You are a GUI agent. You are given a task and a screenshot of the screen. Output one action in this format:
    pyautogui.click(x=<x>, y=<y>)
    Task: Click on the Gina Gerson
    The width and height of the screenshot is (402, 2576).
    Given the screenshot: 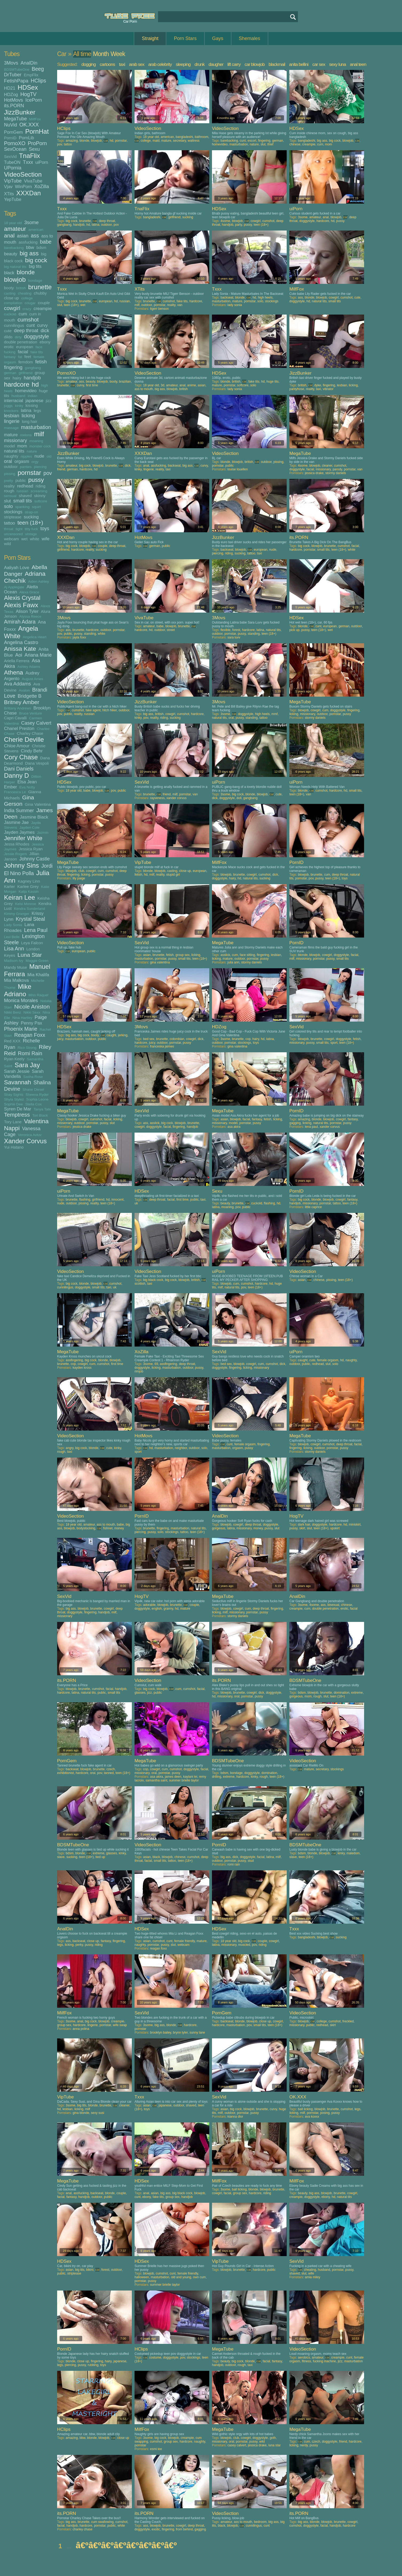 What is the action you would take?
    pyautogui.click(x=19, y=800)
    